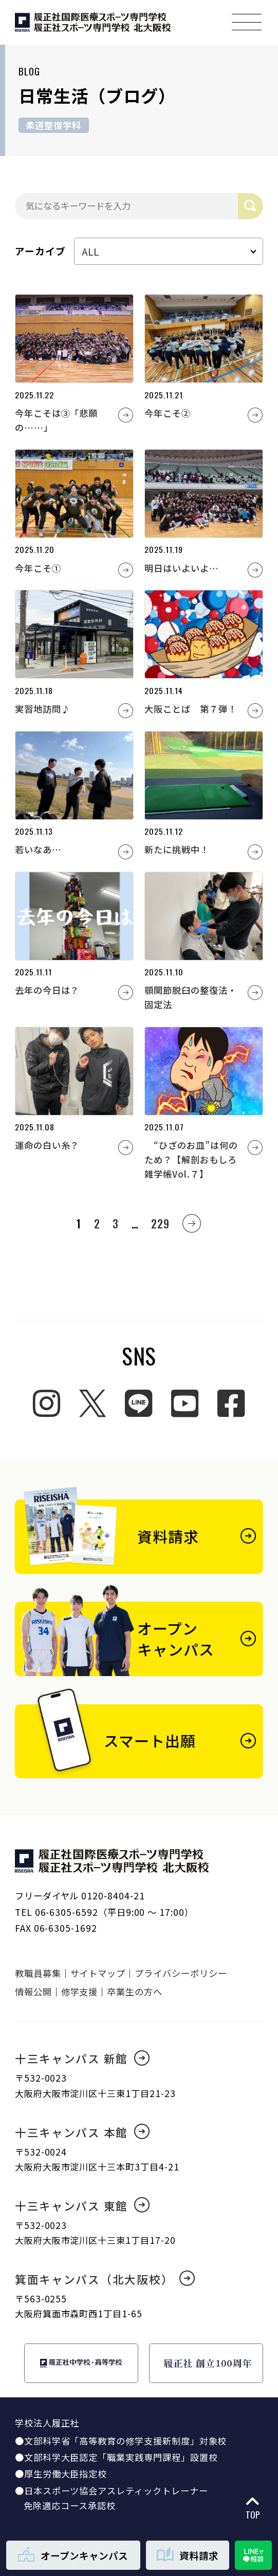 Image resolution: width=278 pixels, height=2576 pixels. I want to click on 229, so click(160, 1223).